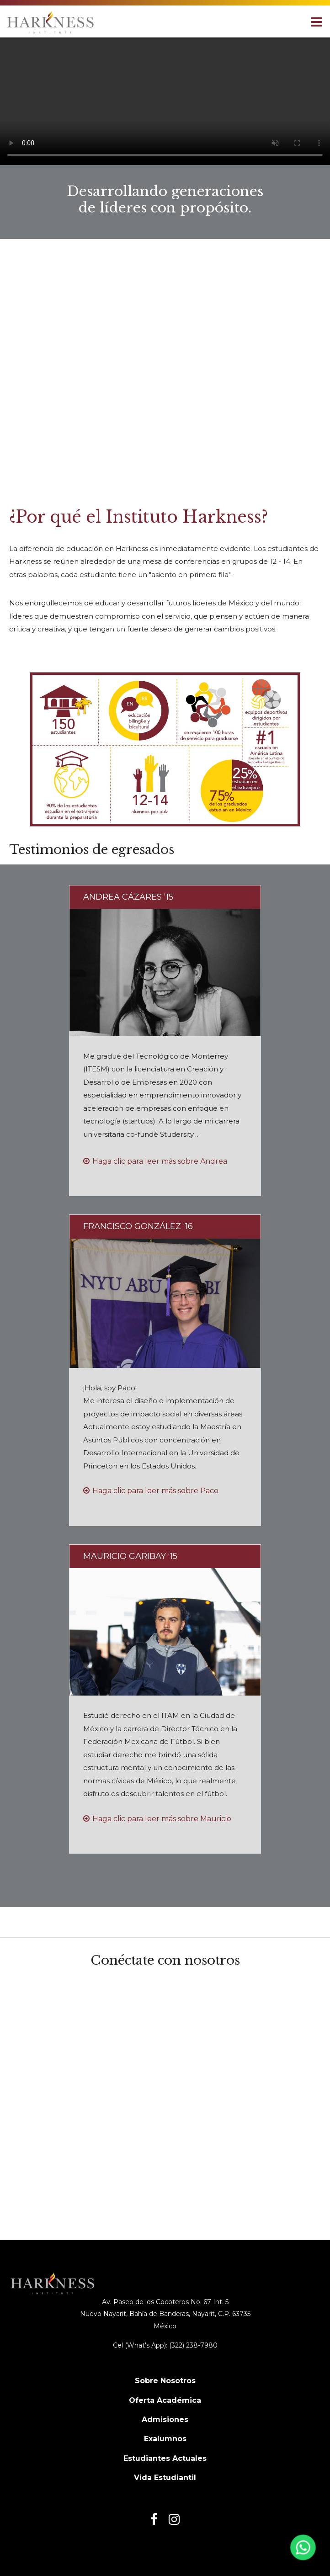  Describe the element at coordinates (165, 2438) in the screenshot. I see `Exalumnos` at that location.